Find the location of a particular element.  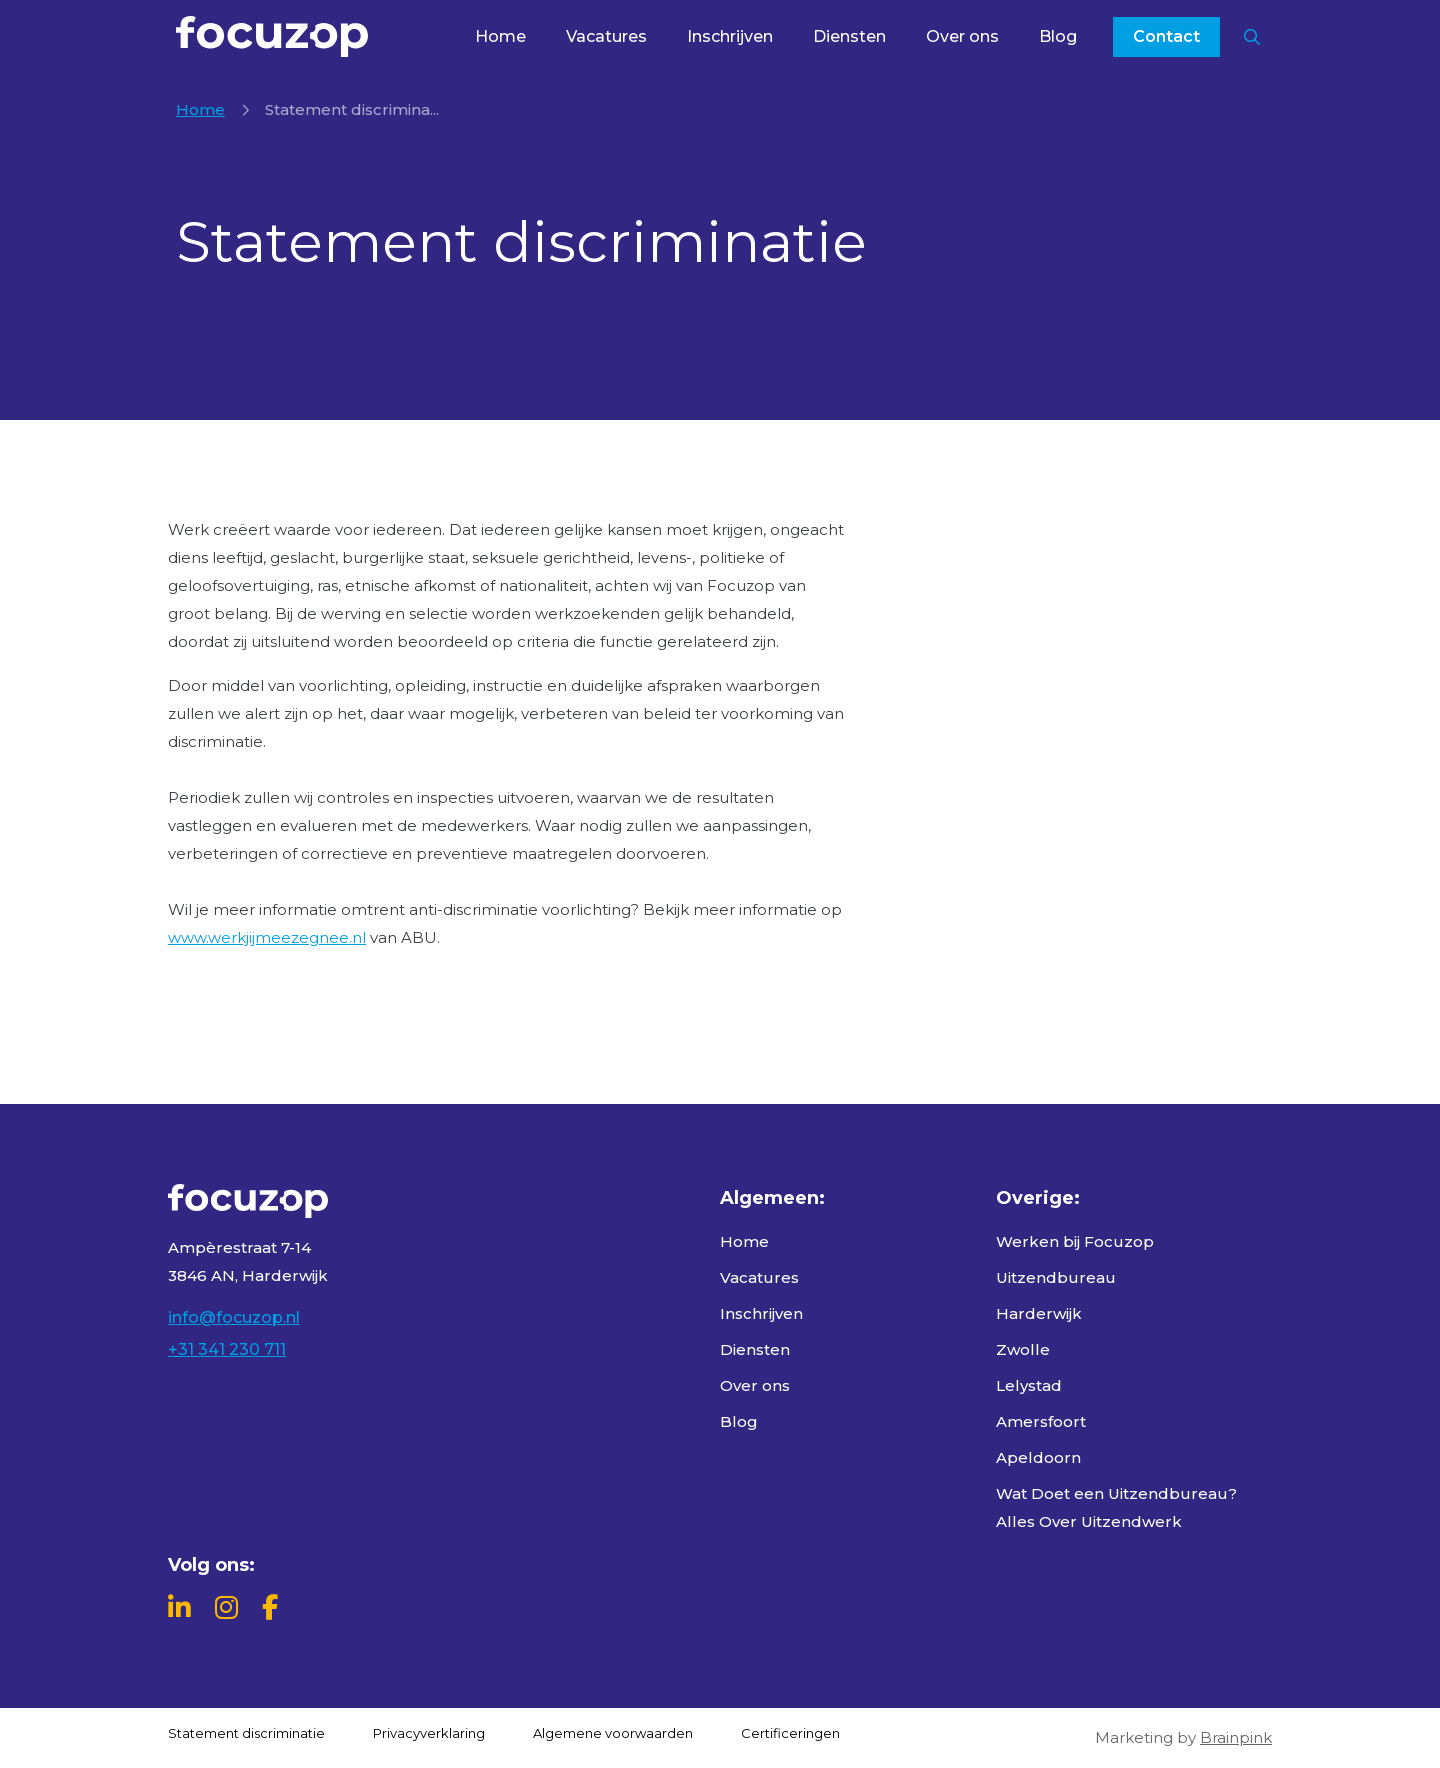

Uitzendbureau is located at coordinates (1056, 1277).